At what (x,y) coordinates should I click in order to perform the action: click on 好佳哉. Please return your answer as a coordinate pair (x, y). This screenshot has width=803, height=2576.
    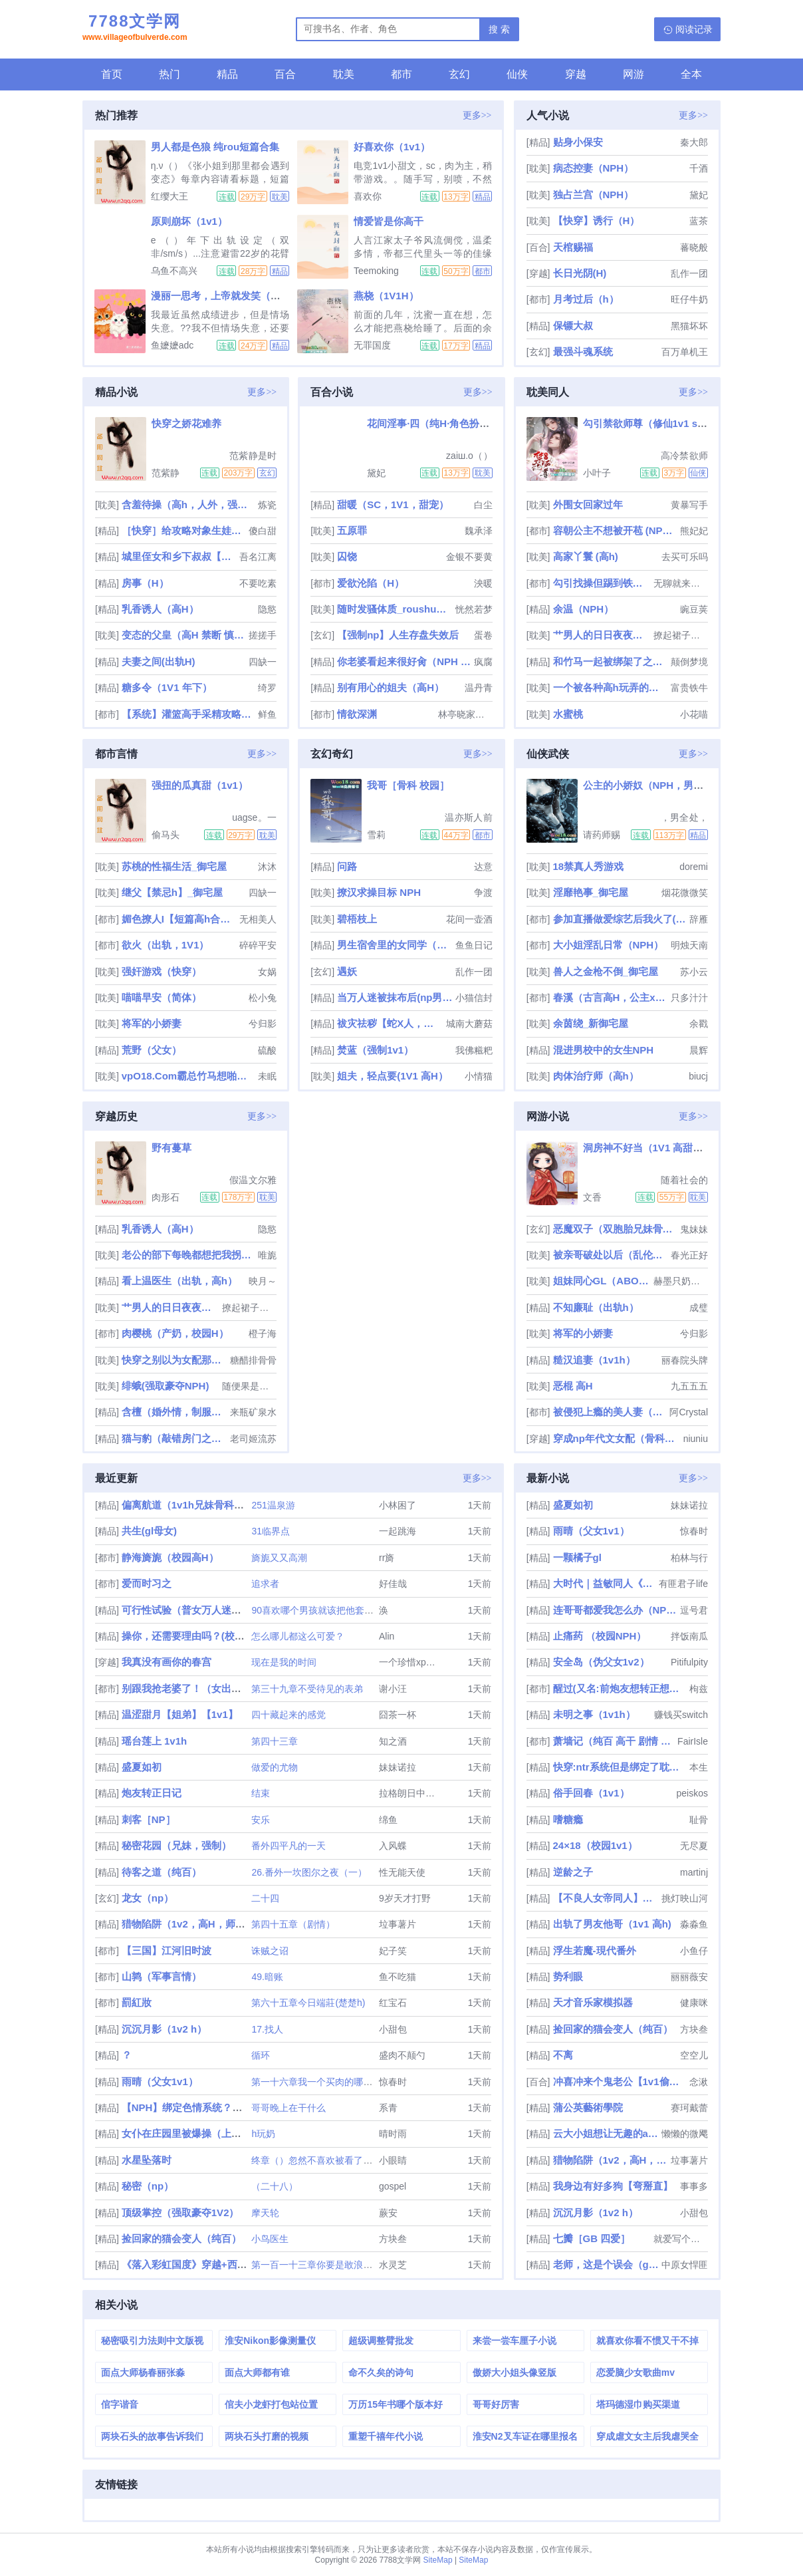
    Looking at the image, I should click on (393, 1583).